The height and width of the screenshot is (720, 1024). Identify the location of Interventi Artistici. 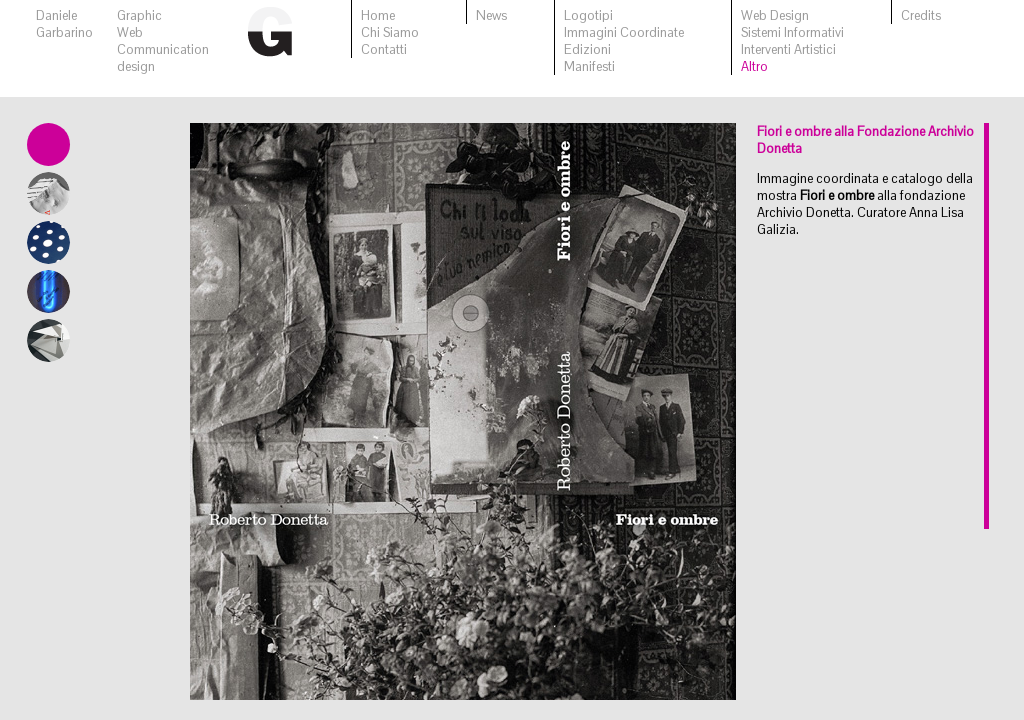
(788, 49).